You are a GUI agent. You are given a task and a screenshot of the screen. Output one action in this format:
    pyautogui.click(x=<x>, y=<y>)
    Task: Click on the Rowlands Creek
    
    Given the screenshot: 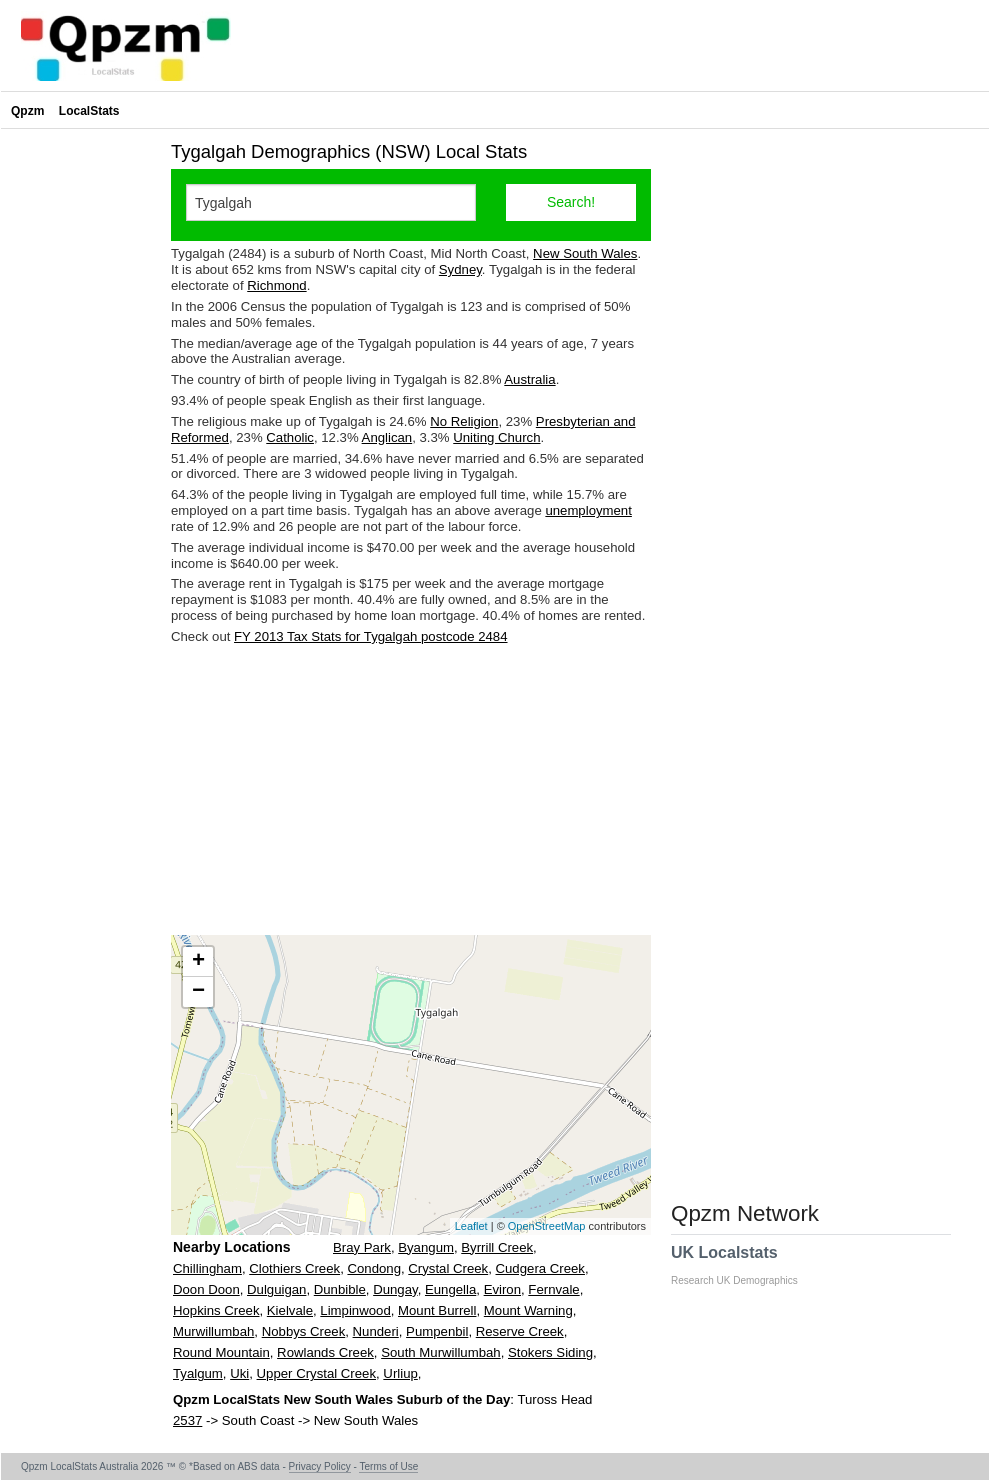 What is the action you would take?
    pyautogui.click(x=325, y=1352)
    